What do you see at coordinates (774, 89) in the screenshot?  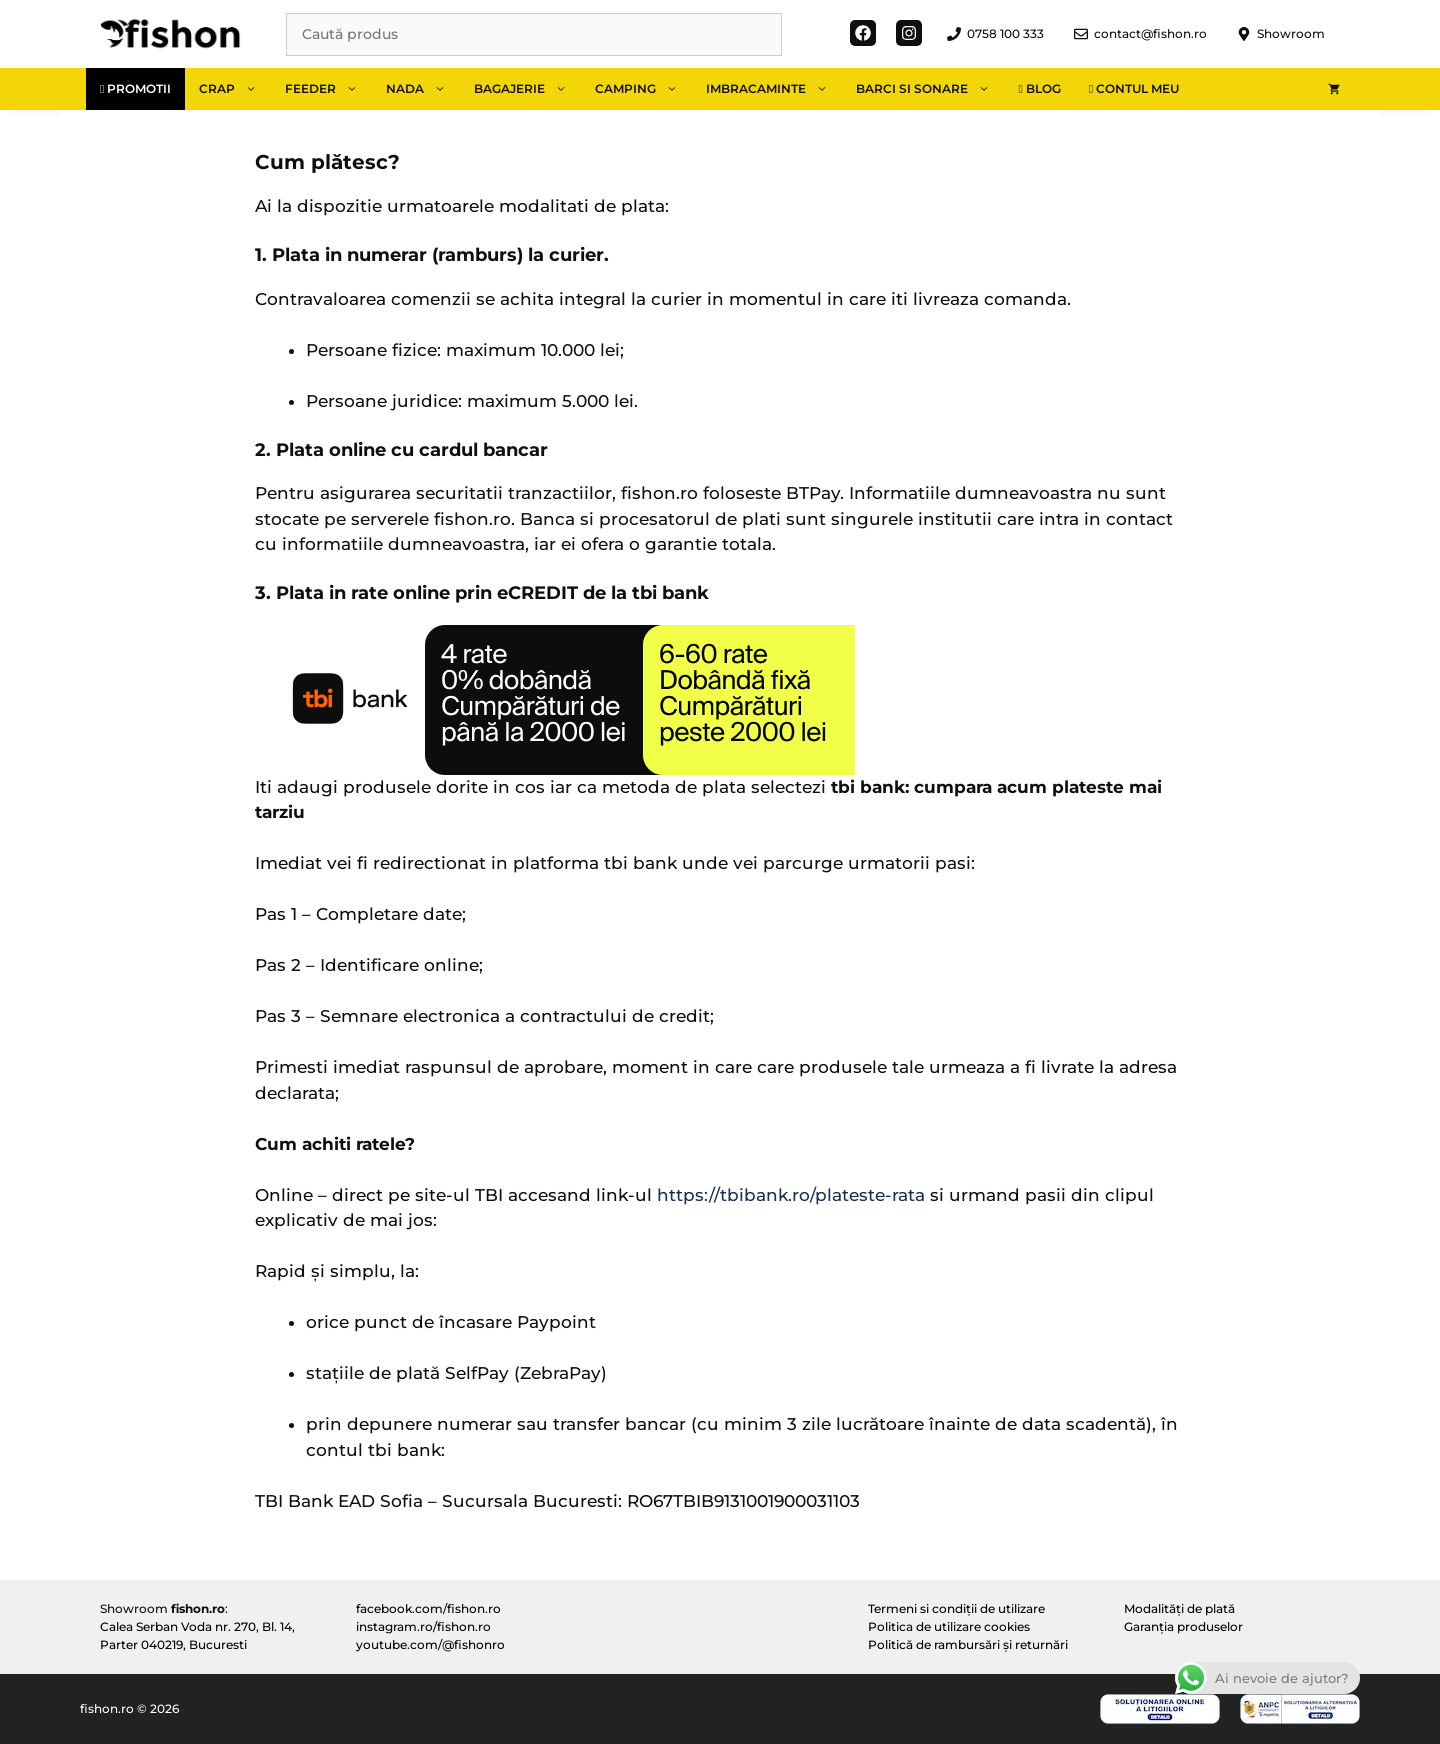 I see `Imbracaminte` at bounding box center [774, 89].